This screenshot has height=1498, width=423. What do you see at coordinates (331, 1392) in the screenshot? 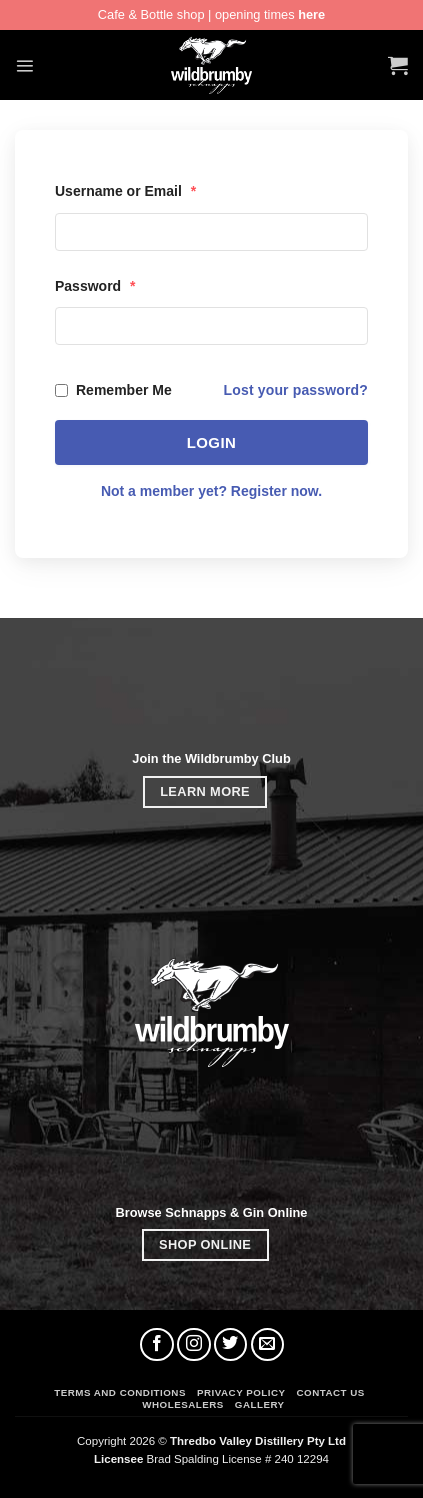
I see `Contact Us` at bounding box center [331, 1392].